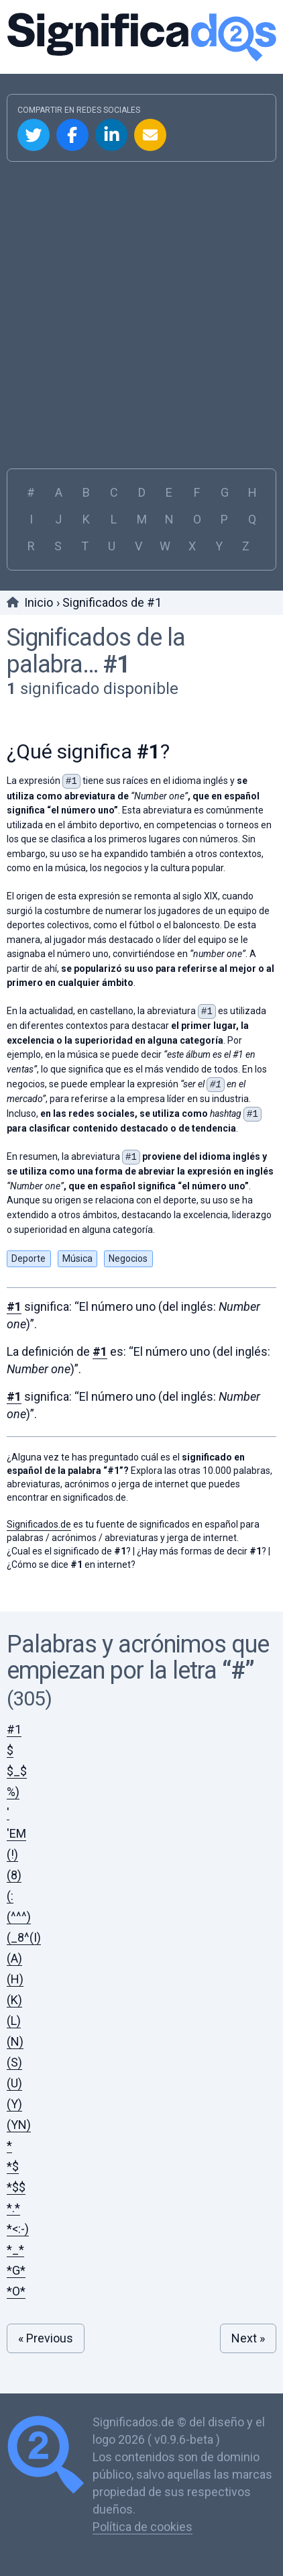 The image size is (283, 2576). Describe the element at coordinates (15, 2041) in the screenshot. I see `(N)` at that location.